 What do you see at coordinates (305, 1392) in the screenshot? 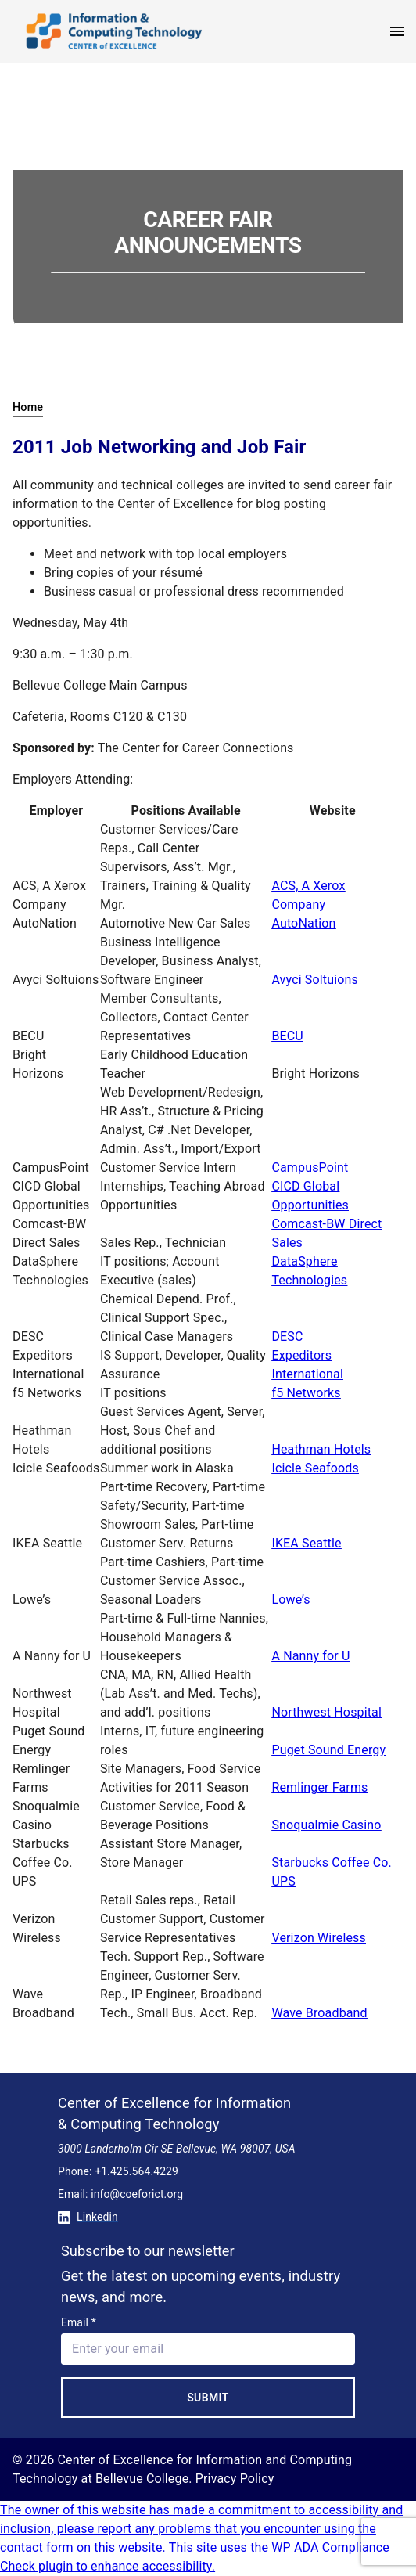
I see `f5 Networks` at bounding box center [305, 1392].